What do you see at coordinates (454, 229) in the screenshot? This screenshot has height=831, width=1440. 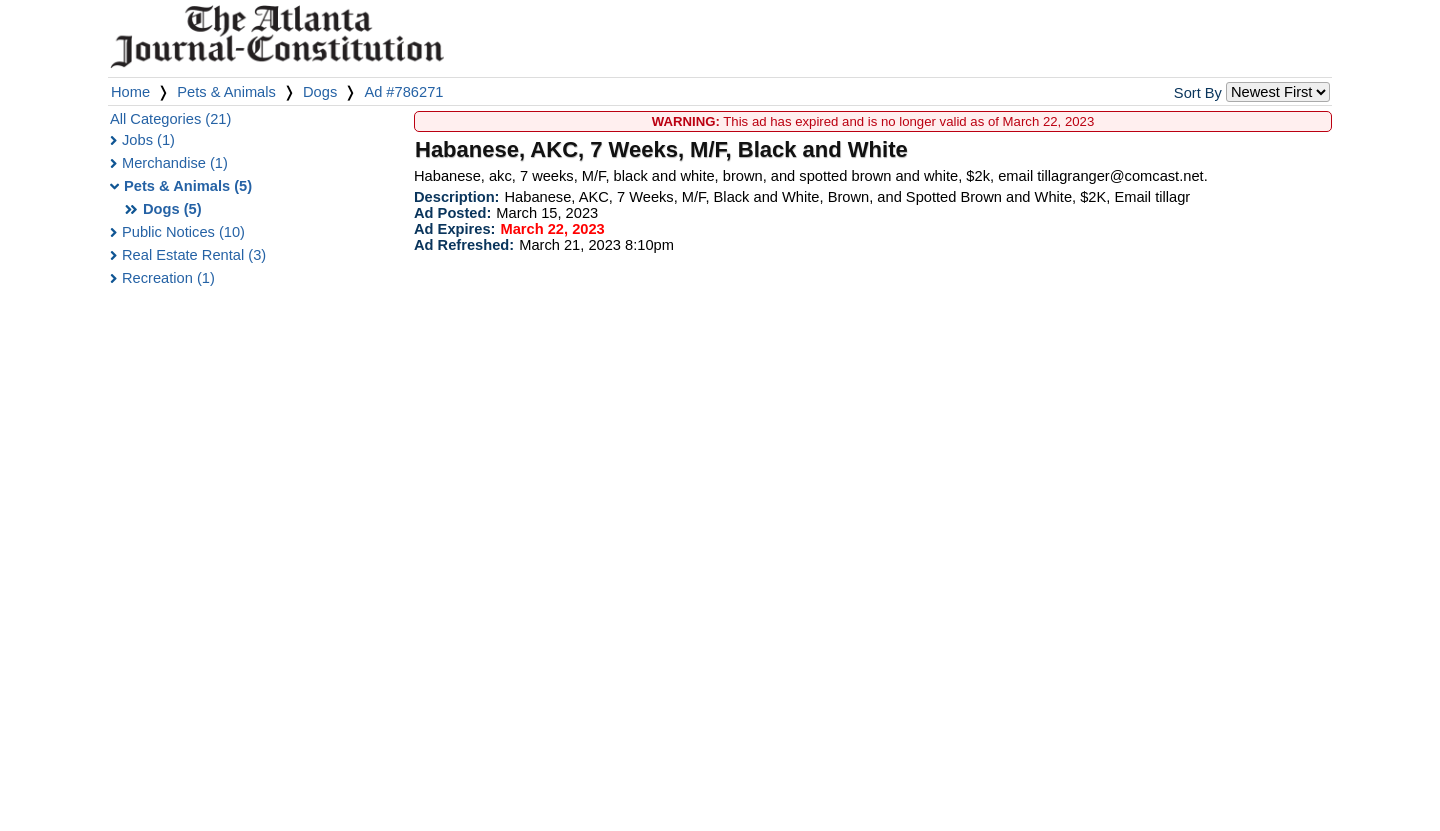 I see `Ad Expires:` at bounding box center [454, 229].